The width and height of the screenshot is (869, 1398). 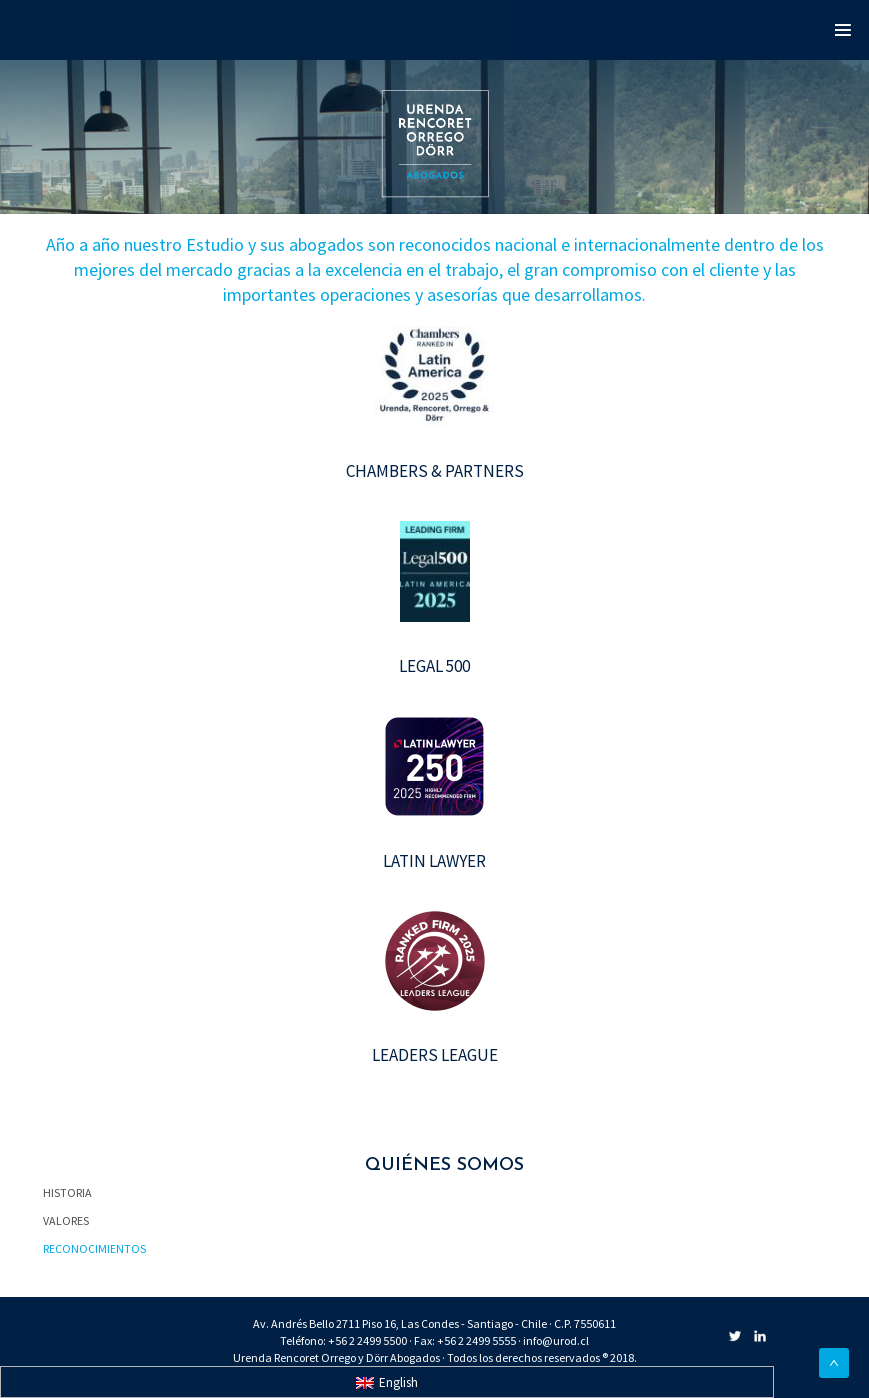 I want to click on CHAMBERS & PARTNERS, so click(x=435, y=471).